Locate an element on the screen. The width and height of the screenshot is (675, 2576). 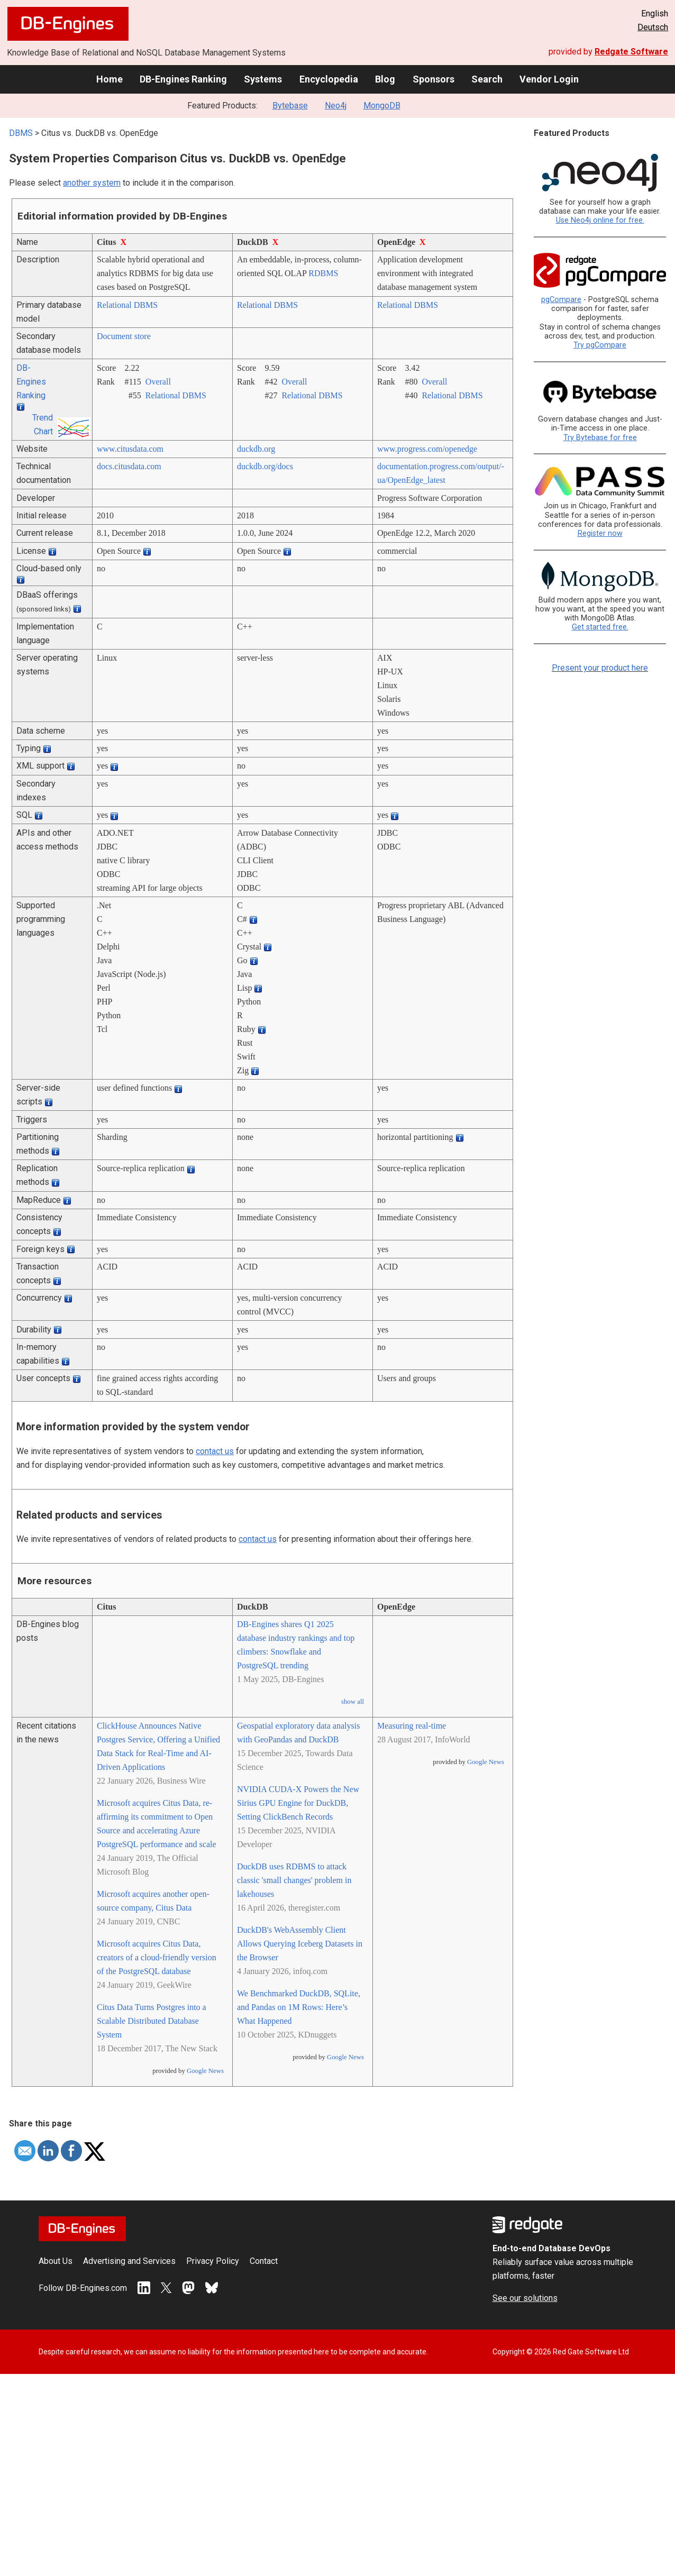
Systems is located at coordinates (263, 79).